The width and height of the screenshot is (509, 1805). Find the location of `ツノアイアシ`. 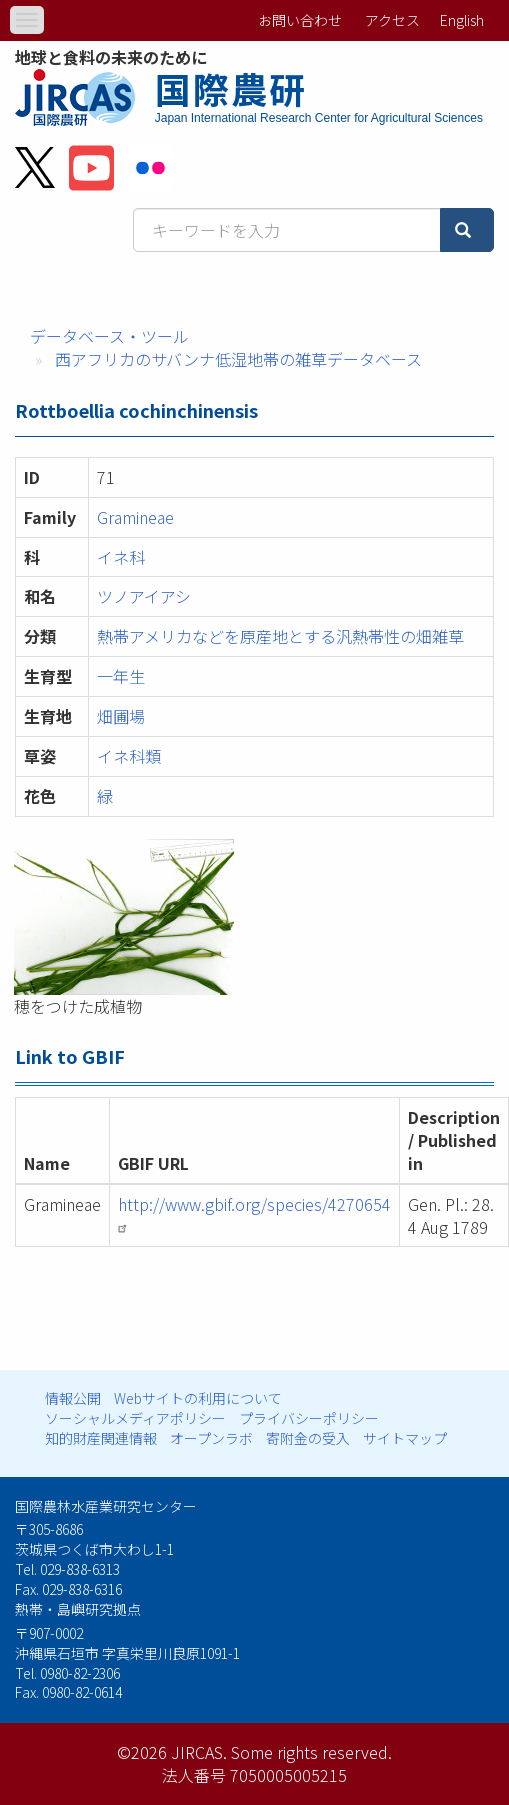

ツノアイアシ is located at coordinates (144, 596).